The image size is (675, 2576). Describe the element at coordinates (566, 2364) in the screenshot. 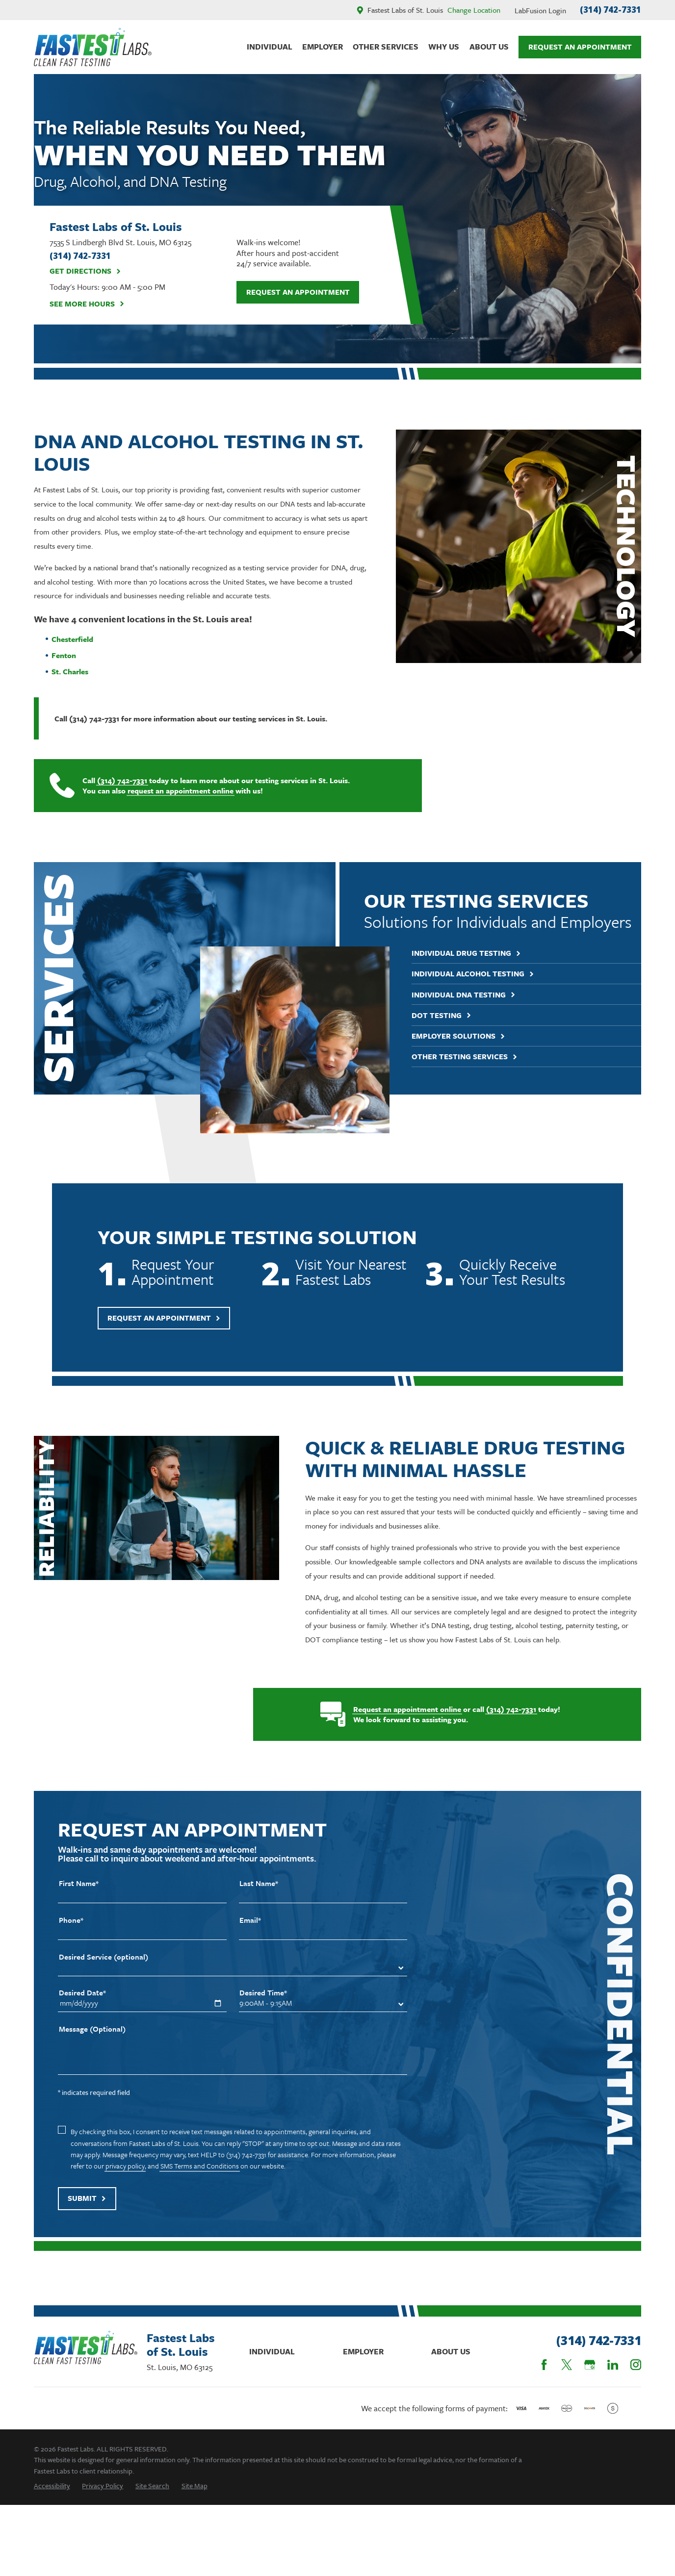

I see `[Twitter]` at that location.